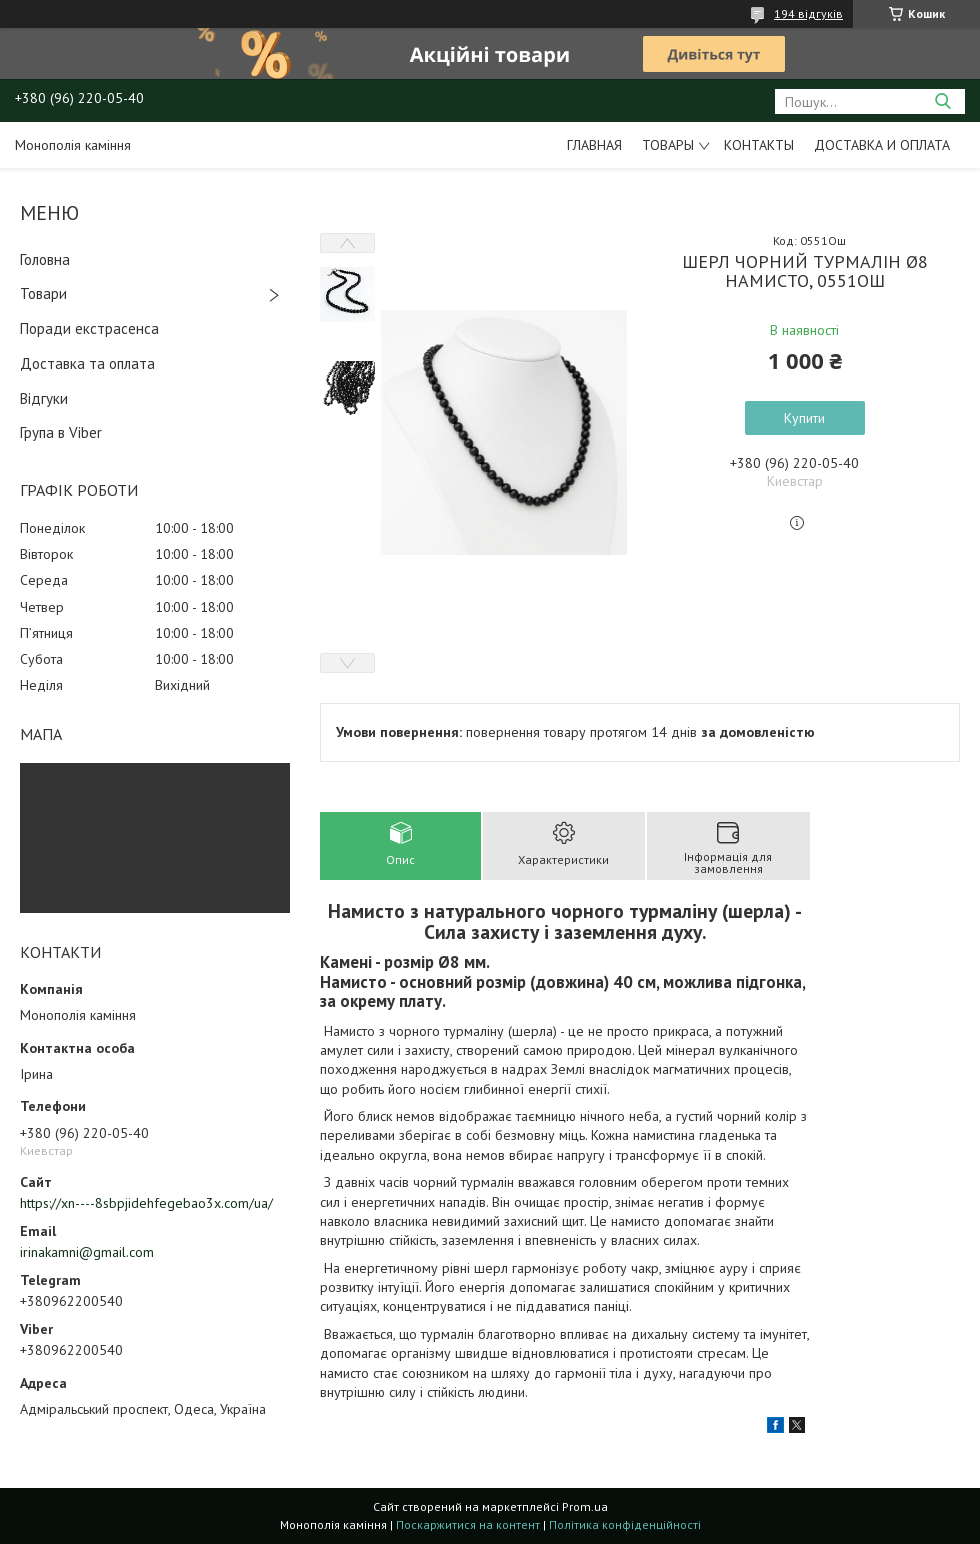 The height and width of the screenshot is (1544, 980). What do you see at coordinates (625, 1524) in the screenshot?
I see `Політика конфіденційності` at bounding box center [625, 1524].